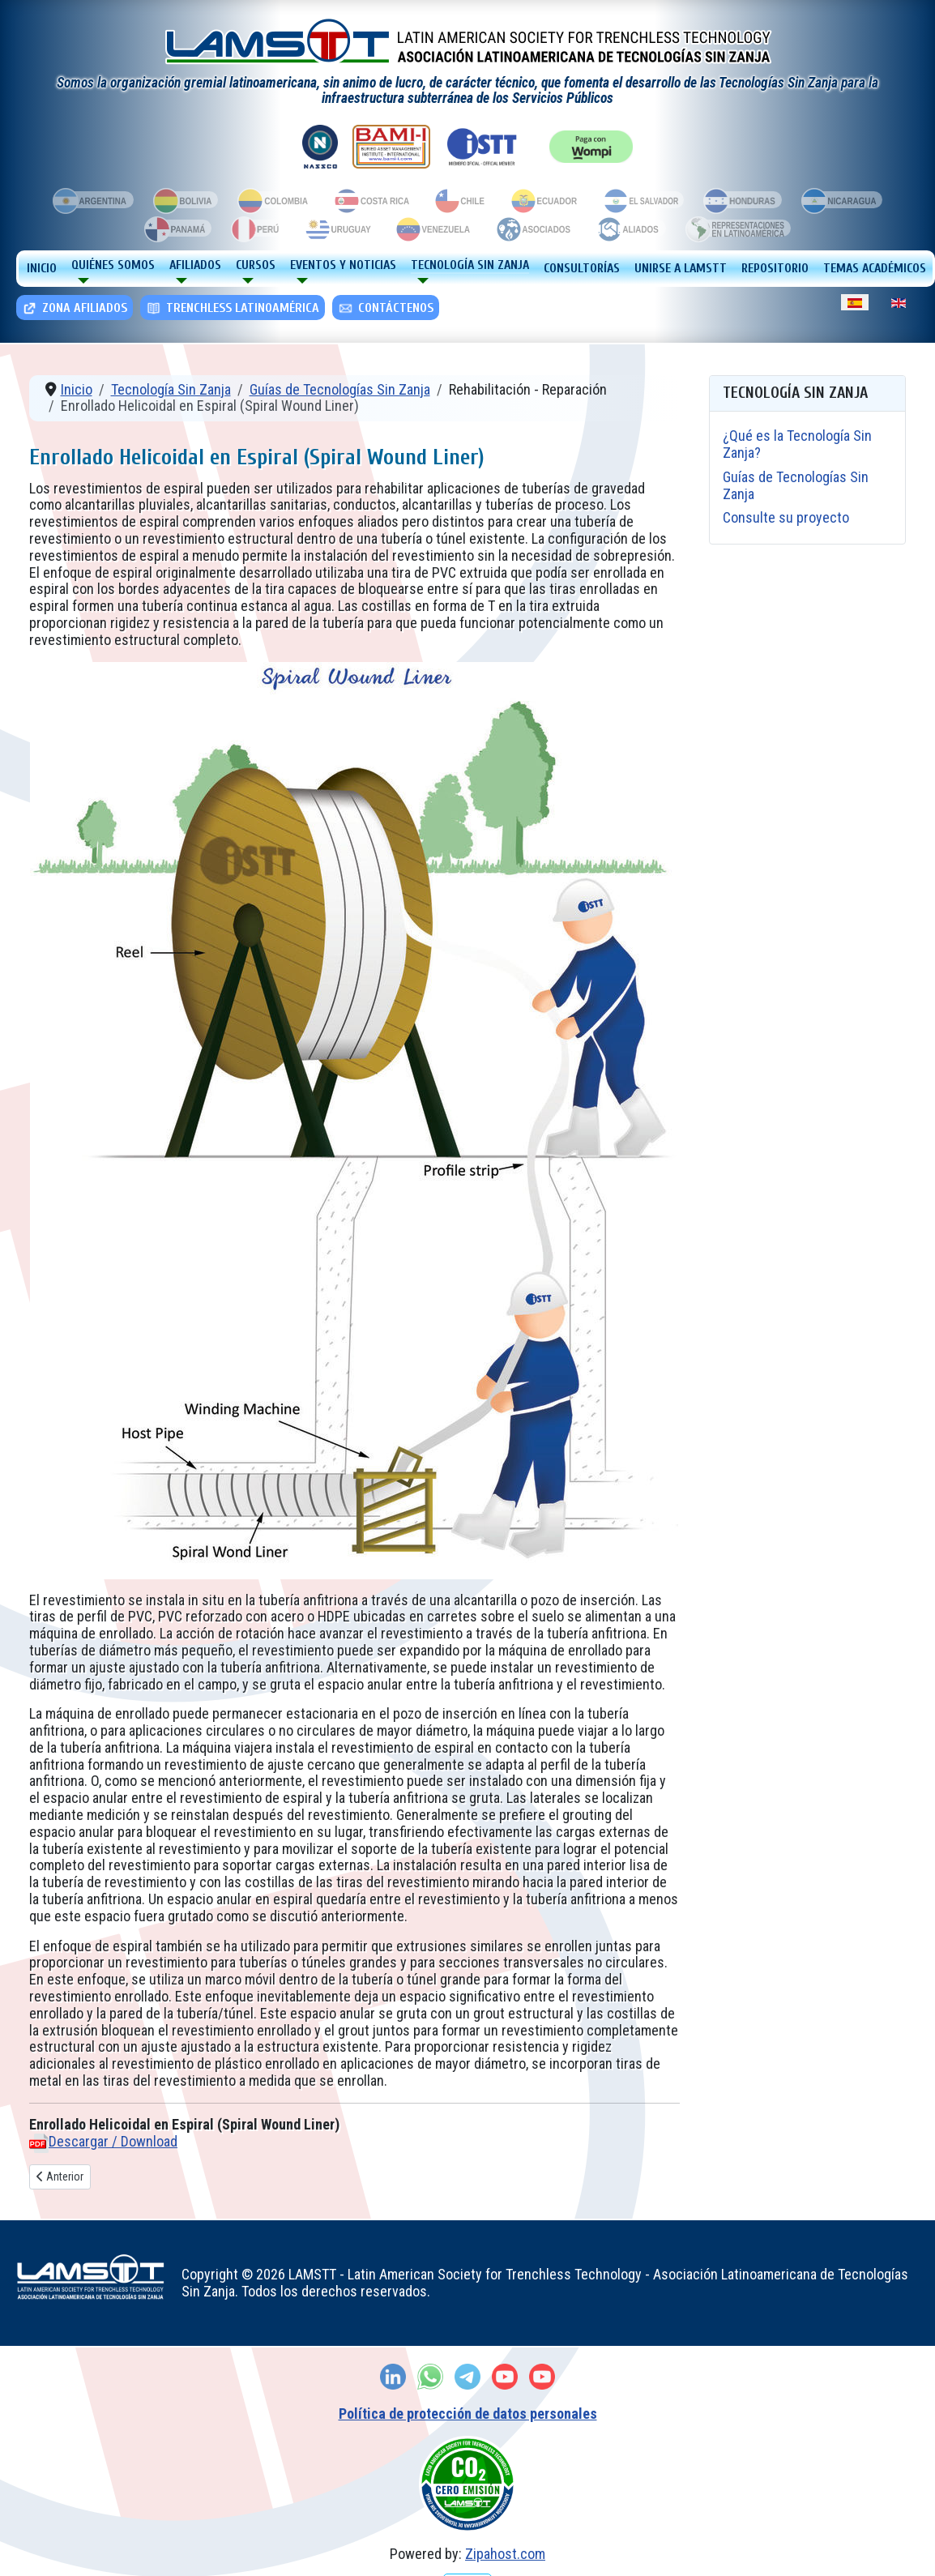 Image resolution: width=935 pixels, height=2576 pixels. What do you see at coordinates (245, 281) in the screenshot?
I see `[Cursos]` at bounding box center [245, 281].